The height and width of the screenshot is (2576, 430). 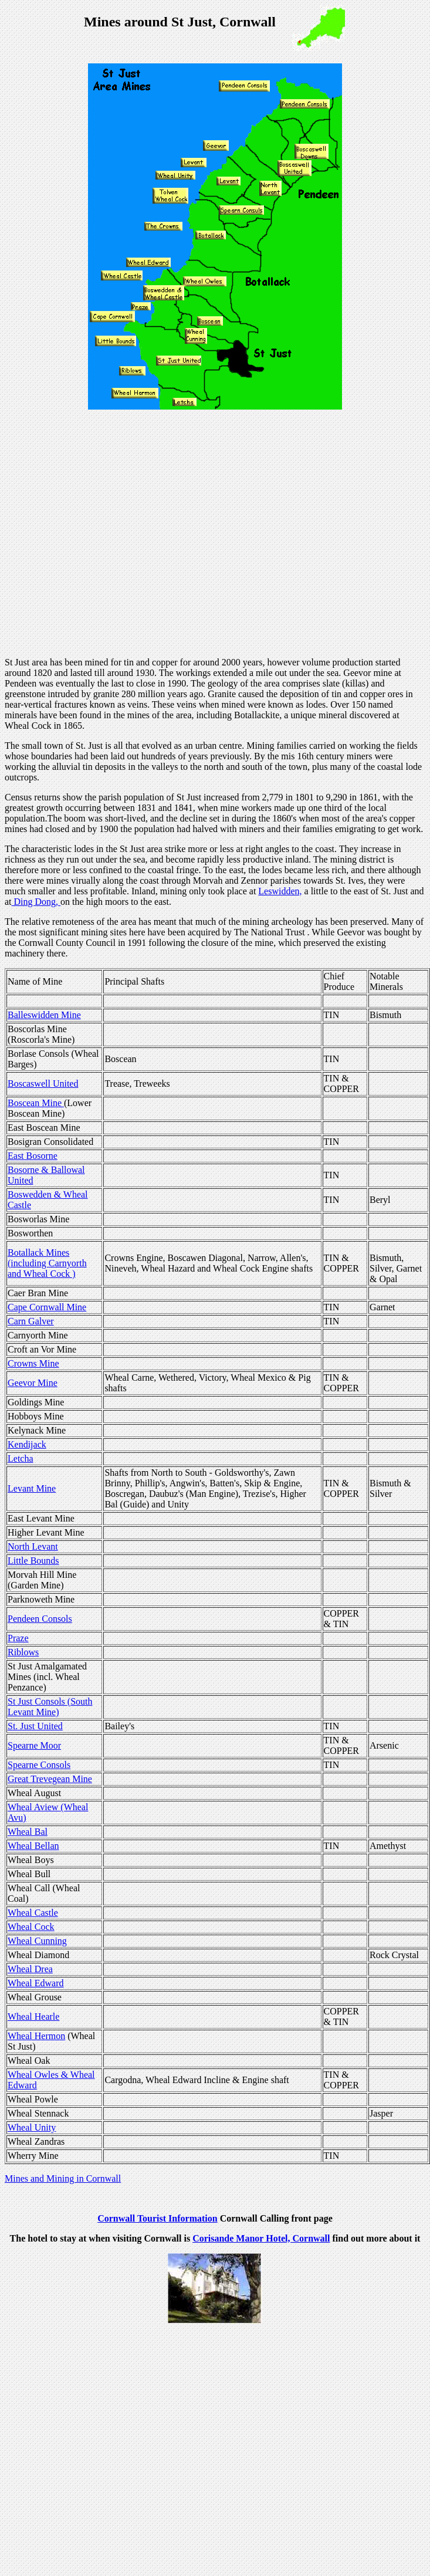 What do you see at coordinates (32, 1488) in the screenshot?
I see `Levant Mine` at bounding box center [32, 1488].